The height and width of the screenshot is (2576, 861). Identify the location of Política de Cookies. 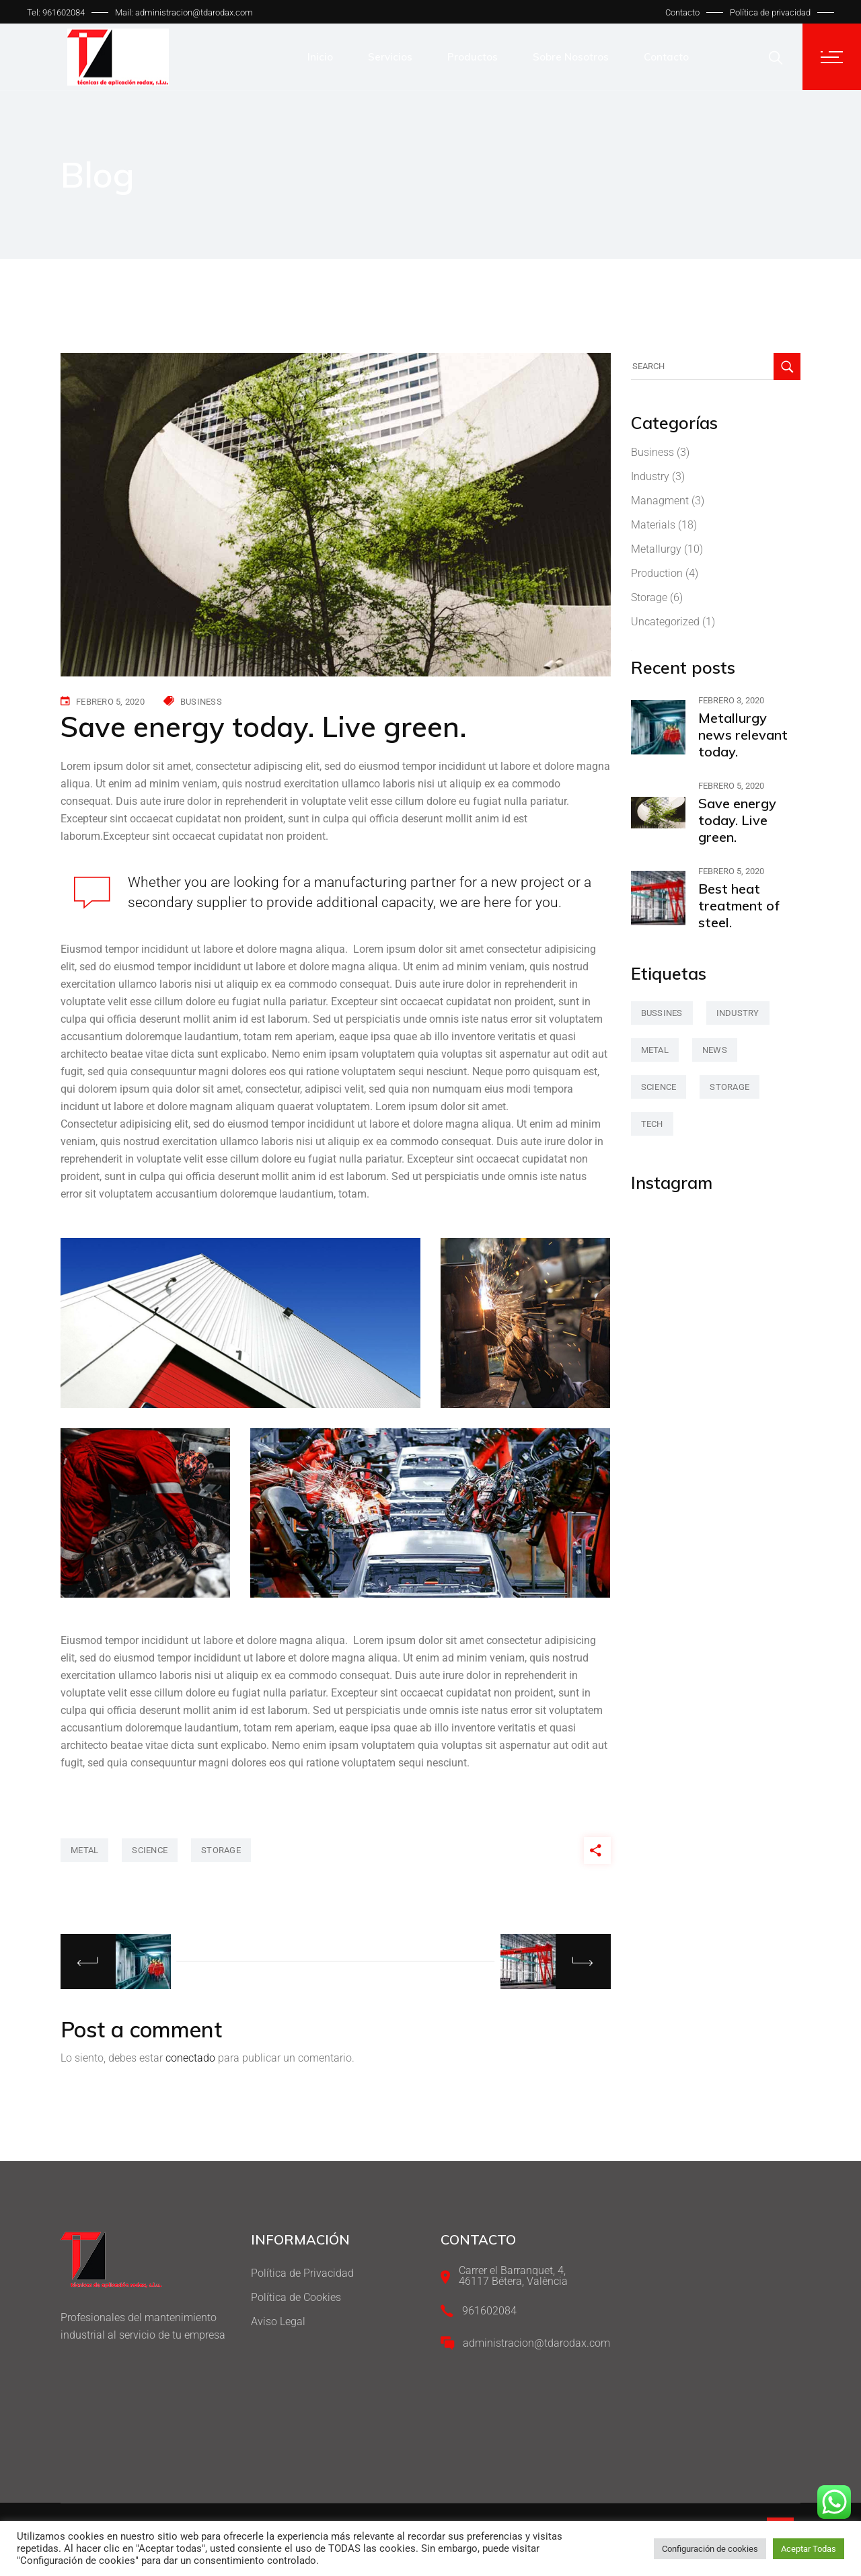
(296, 2297).